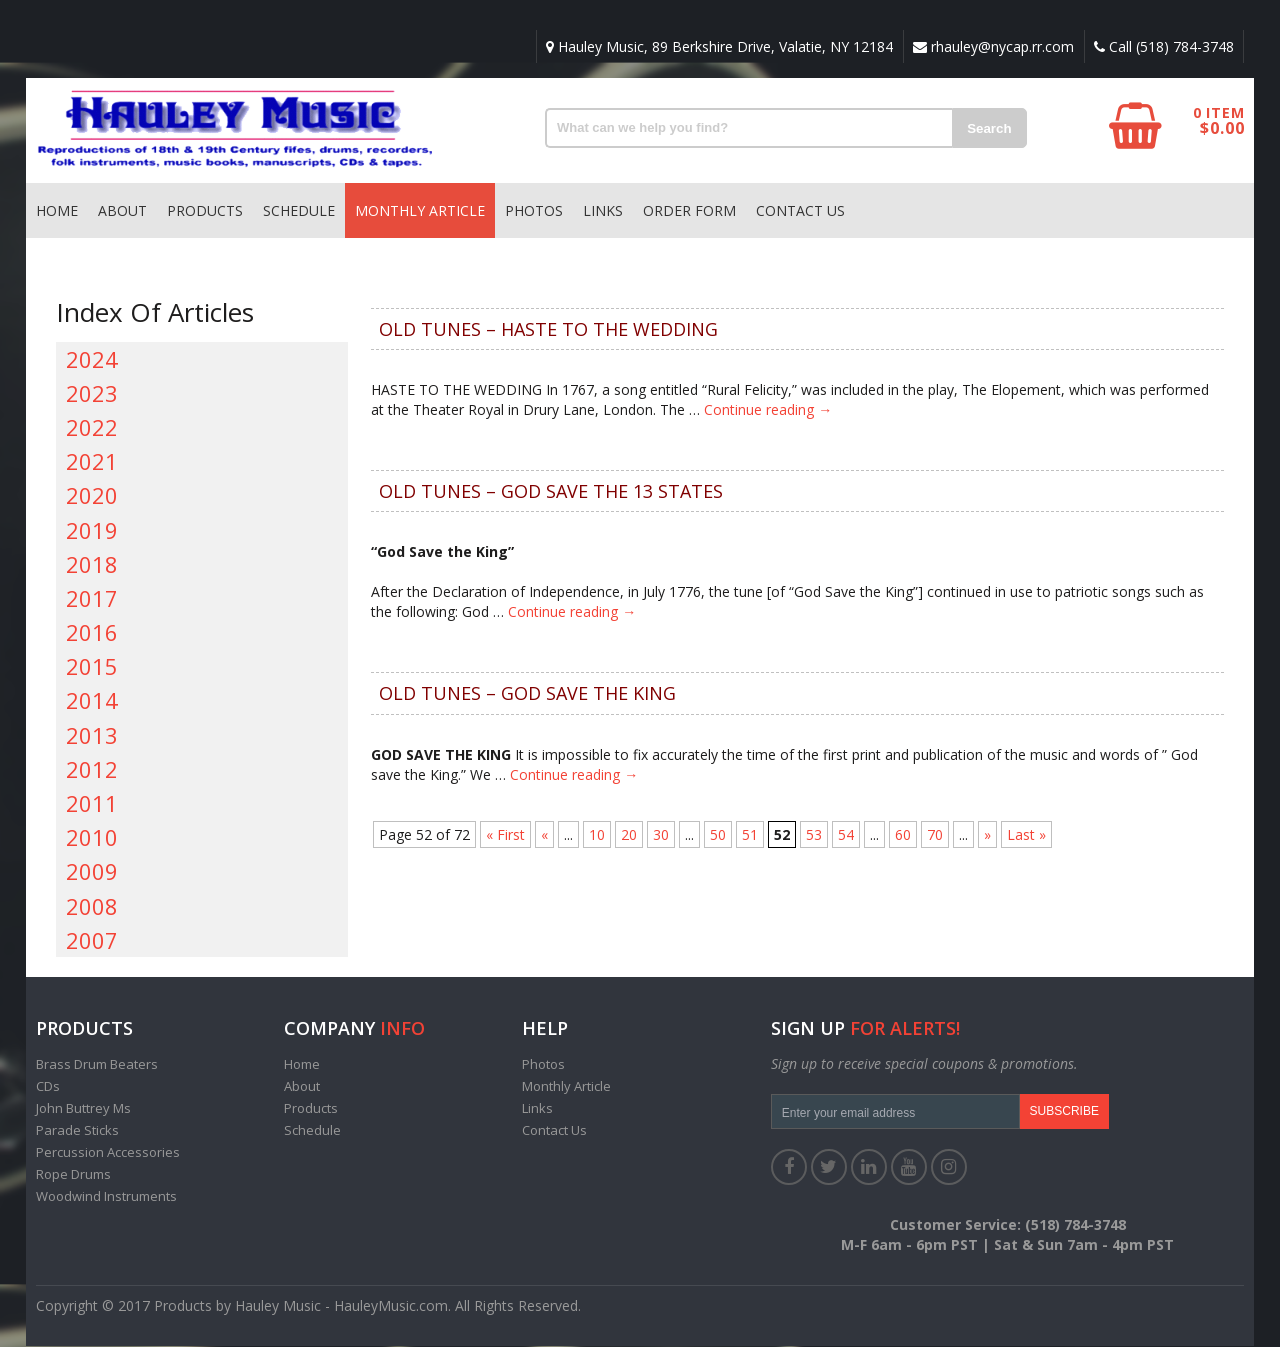 The height and width of the screenshot is (1347, 1280). What do you see at coordinates (1163, 46) in the screenshot?
I see `Call (518) 784-3748` at bounding box center [1163, 46].